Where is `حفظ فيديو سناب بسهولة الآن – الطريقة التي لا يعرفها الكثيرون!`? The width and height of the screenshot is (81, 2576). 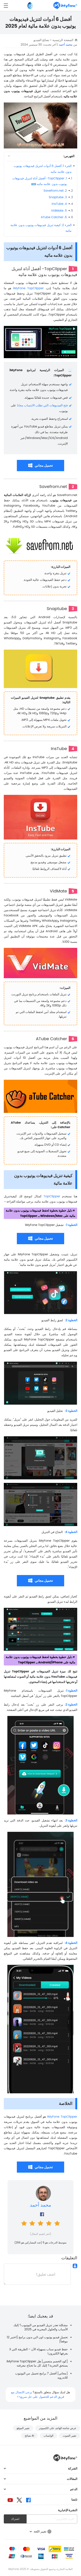 حفظ فيديو سناب بسهولة الآن – الطريقة التي لا يعرفها الكثيرون! is located at coordinates (38, 2351).